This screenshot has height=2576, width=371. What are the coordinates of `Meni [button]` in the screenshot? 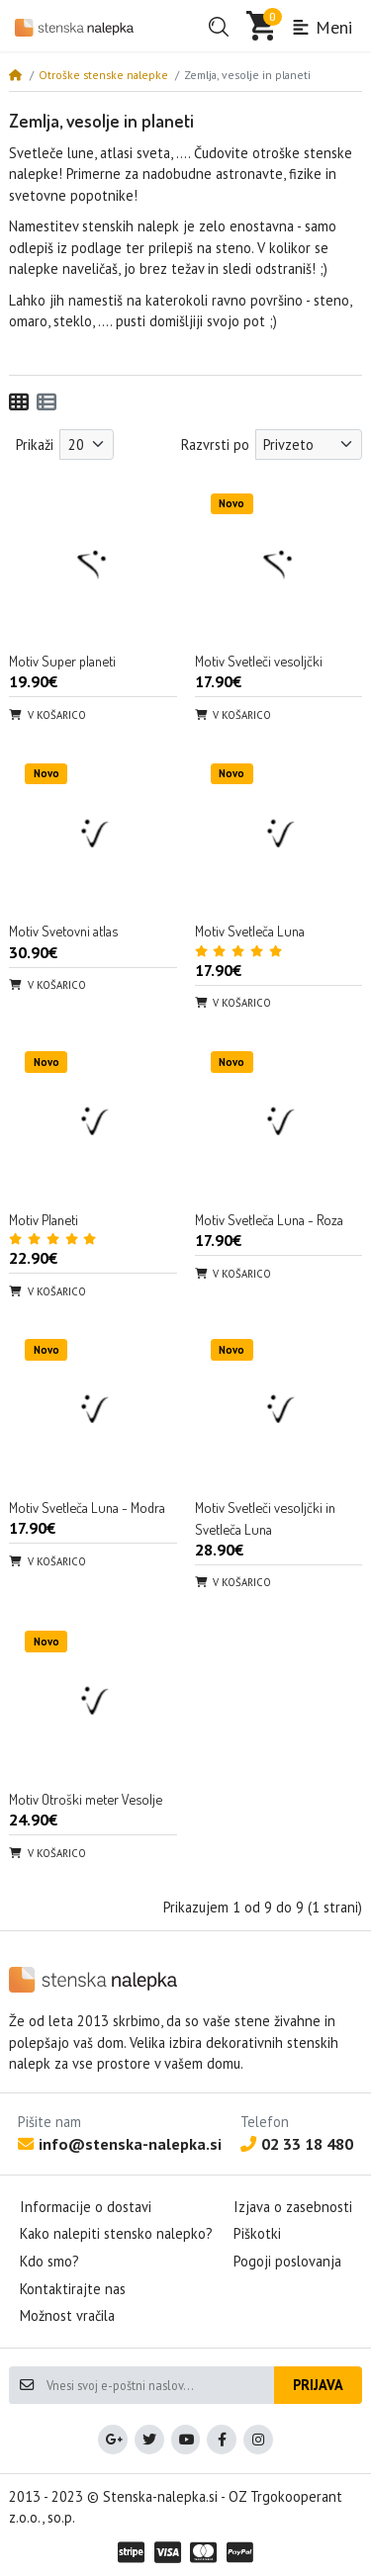 It's located at (321, 27).